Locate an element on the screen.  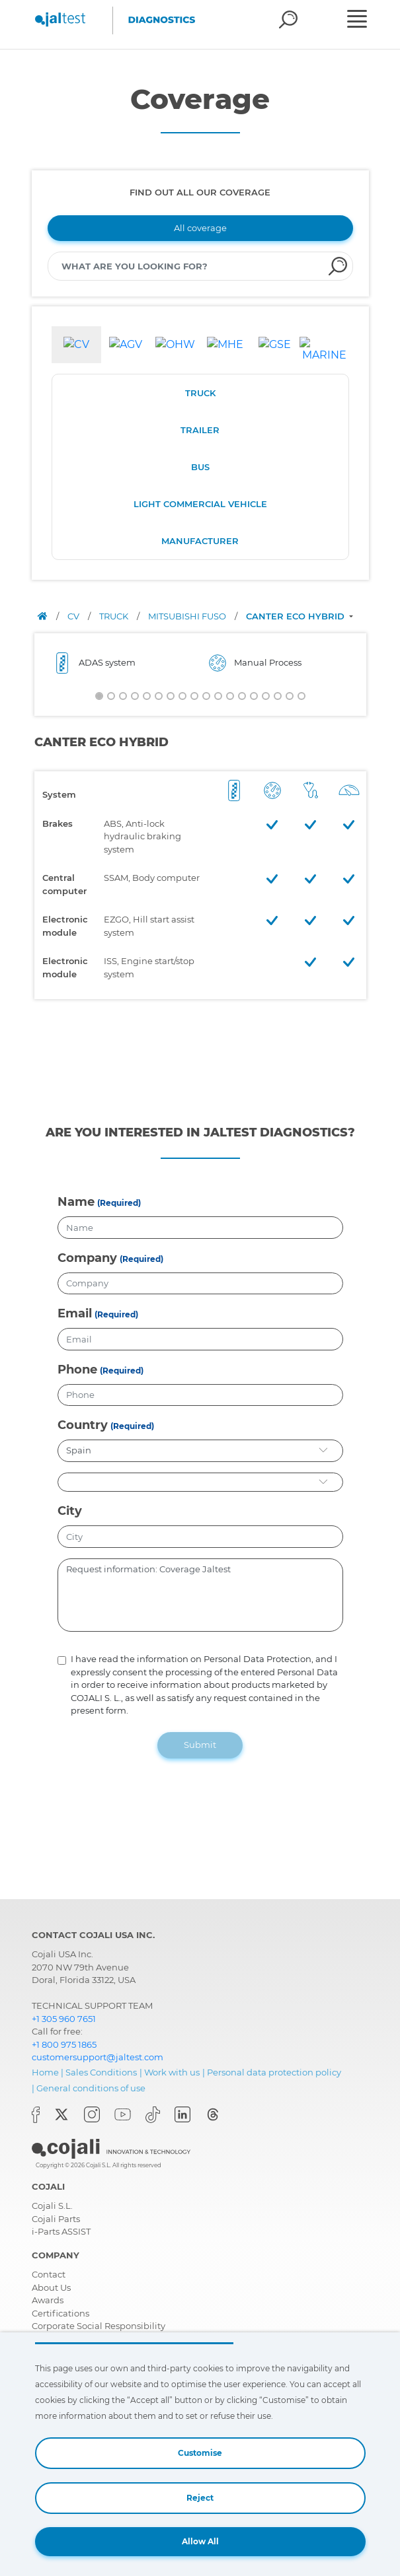
Sales Conditions is located at coordinates (101, 2072).